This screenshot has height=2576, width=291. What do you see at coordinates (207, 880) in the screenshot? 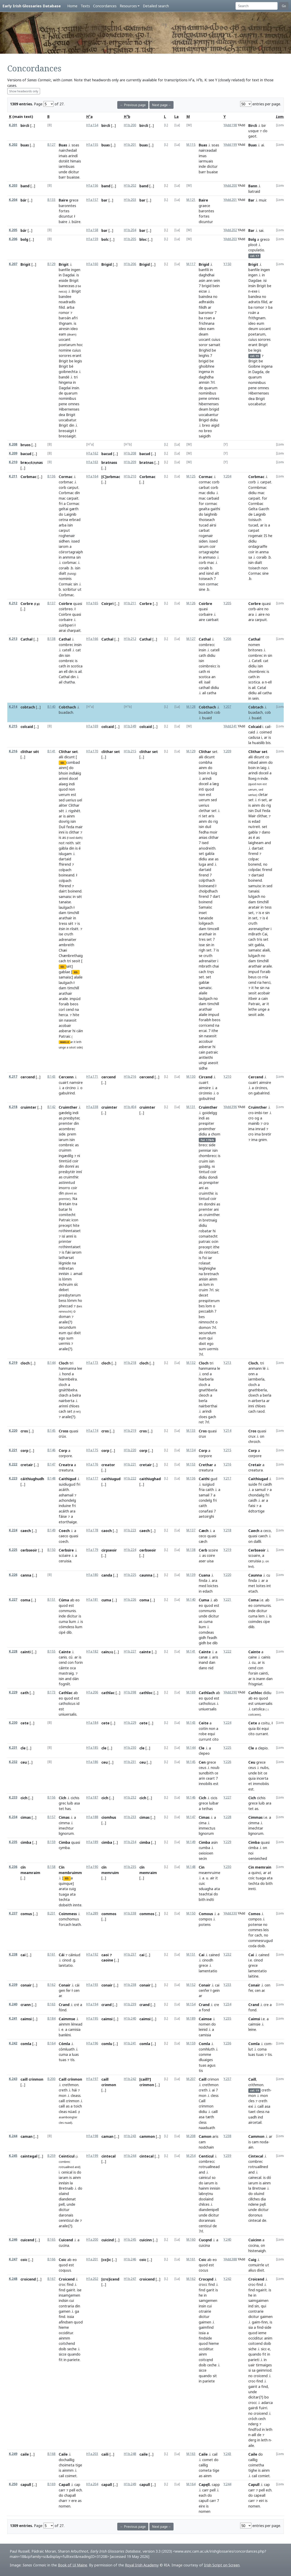
I see `colpthach` at bounding box center [207, 880].